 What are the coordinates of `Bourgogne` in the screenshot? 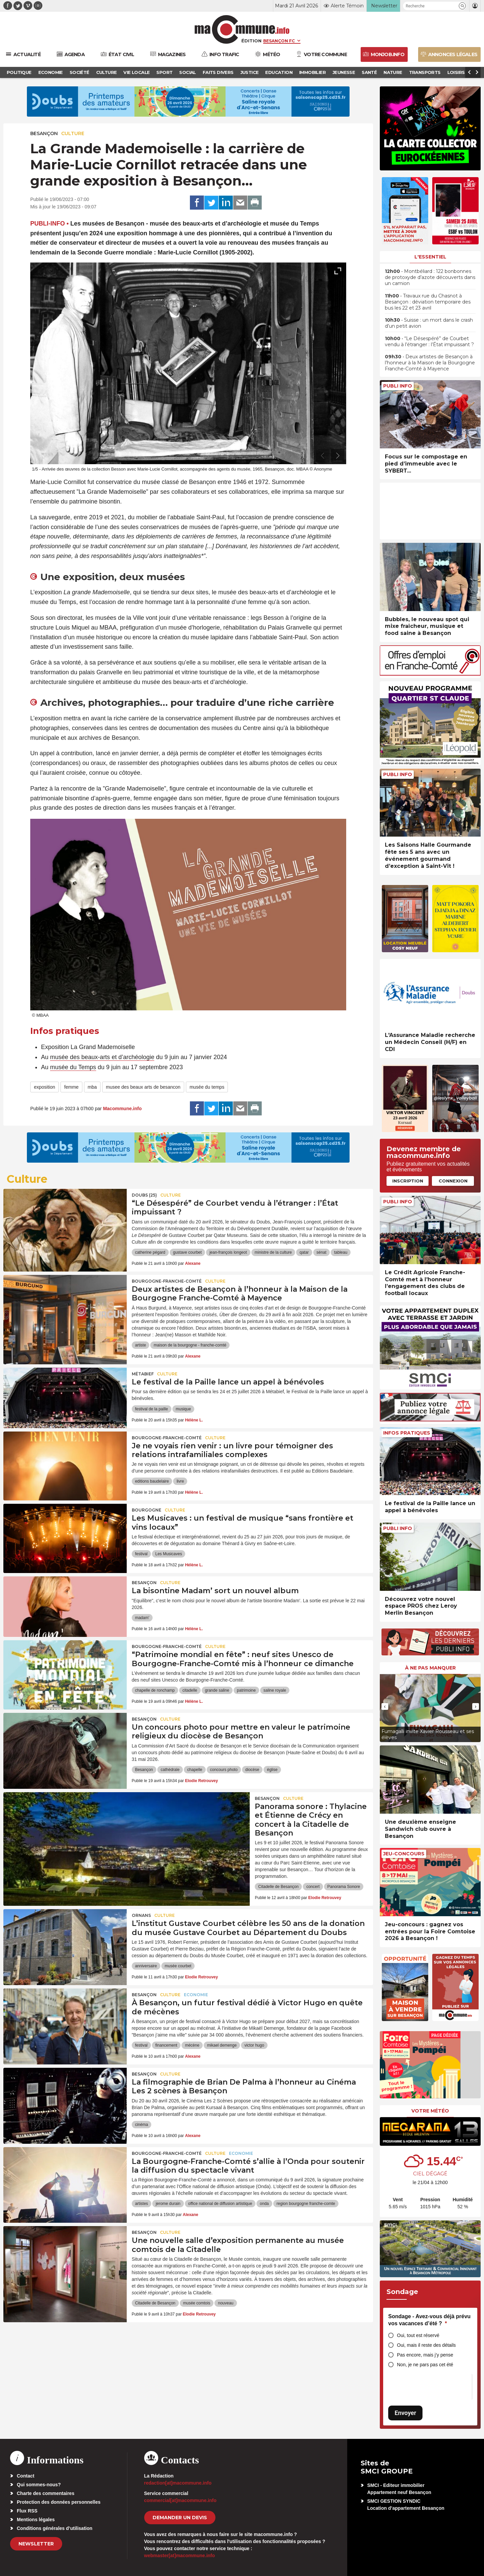 It's located at (146, 1510).